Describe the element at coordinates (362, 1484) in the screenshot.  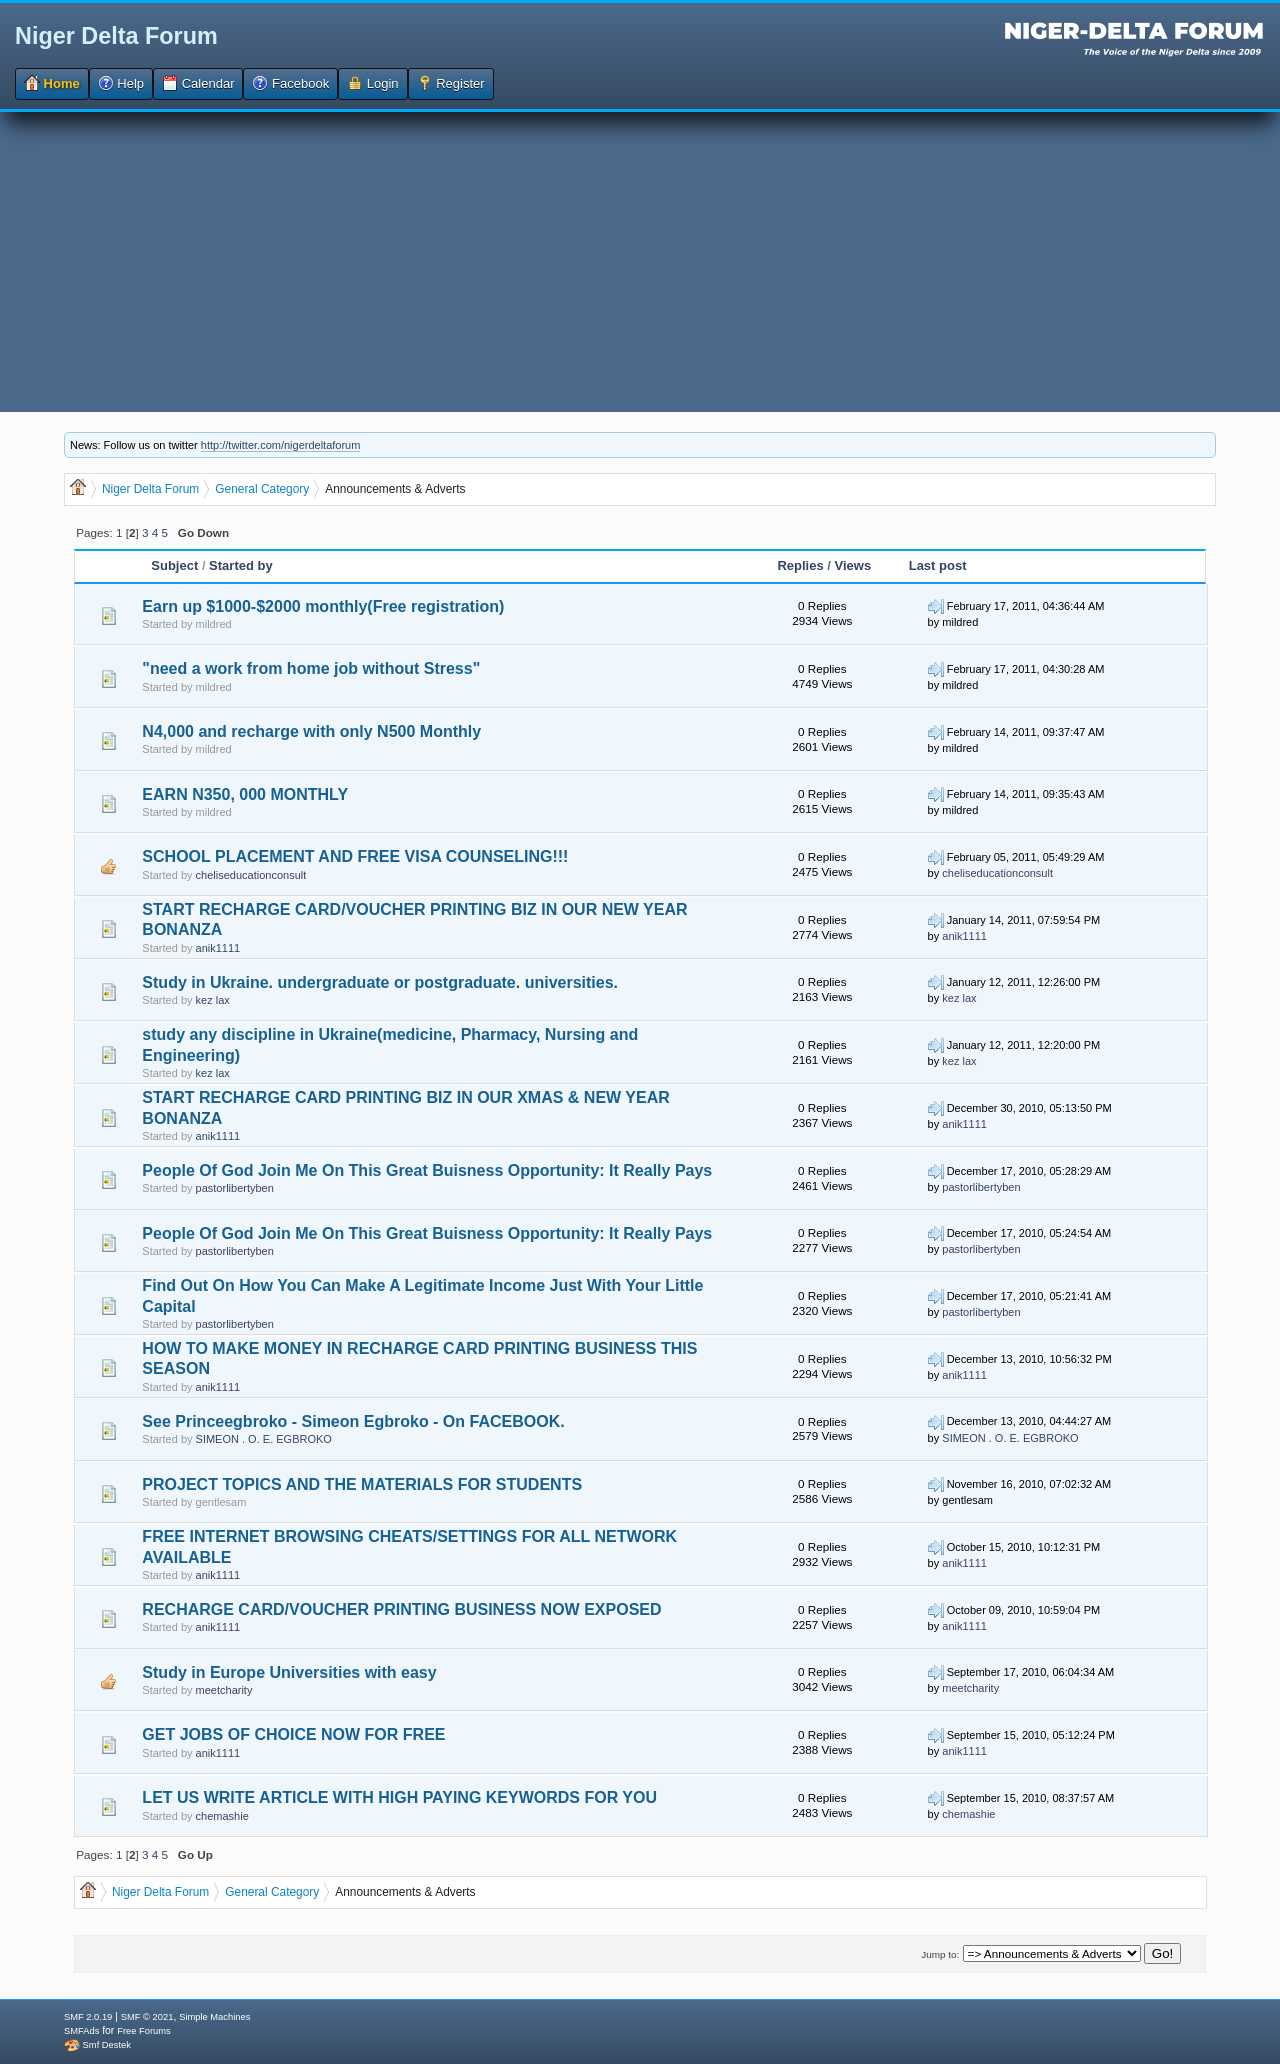
I see `PROJECT TOPICS AND THE MATERIALS FOR STUDENTS` at that location.